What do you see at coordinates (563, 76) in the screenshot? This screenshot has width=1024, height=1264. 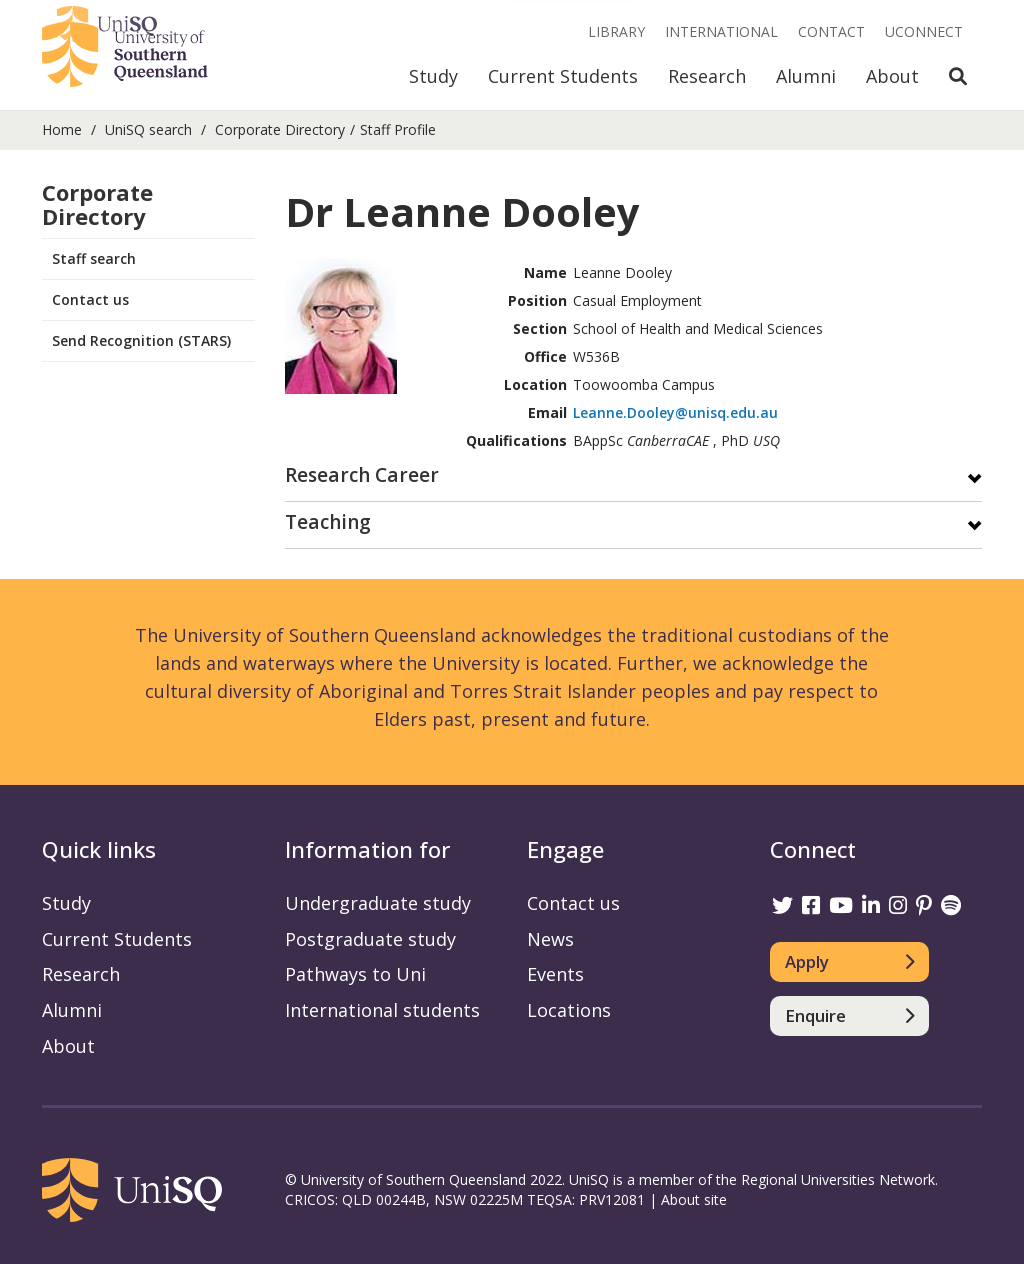 I see `Current Students` at bounding box center [563, 76].